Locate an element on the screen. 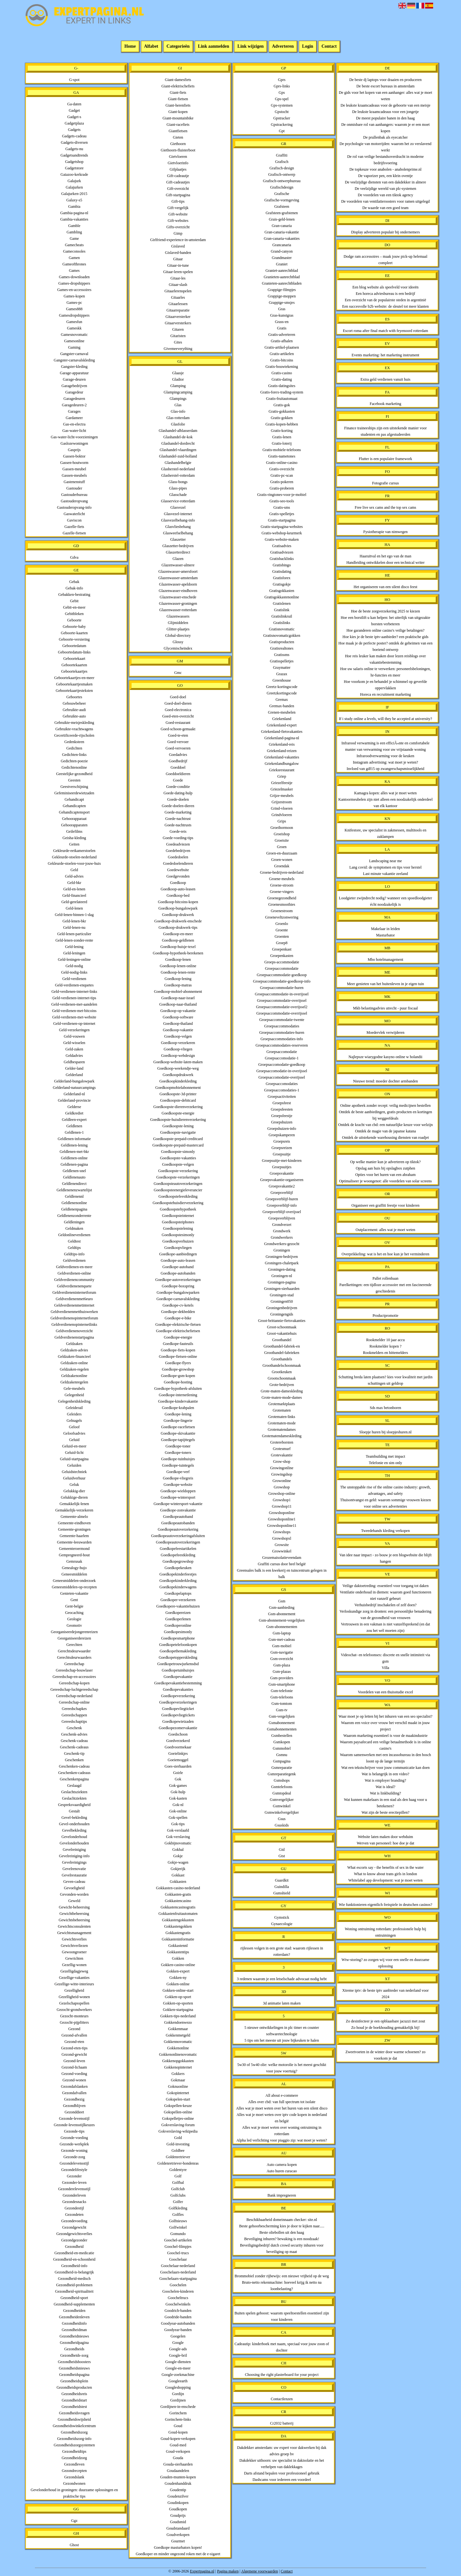 This screenshot has height=2576, width=461. Goedkoper-verzekeren is located at coordinates (178, 1600).